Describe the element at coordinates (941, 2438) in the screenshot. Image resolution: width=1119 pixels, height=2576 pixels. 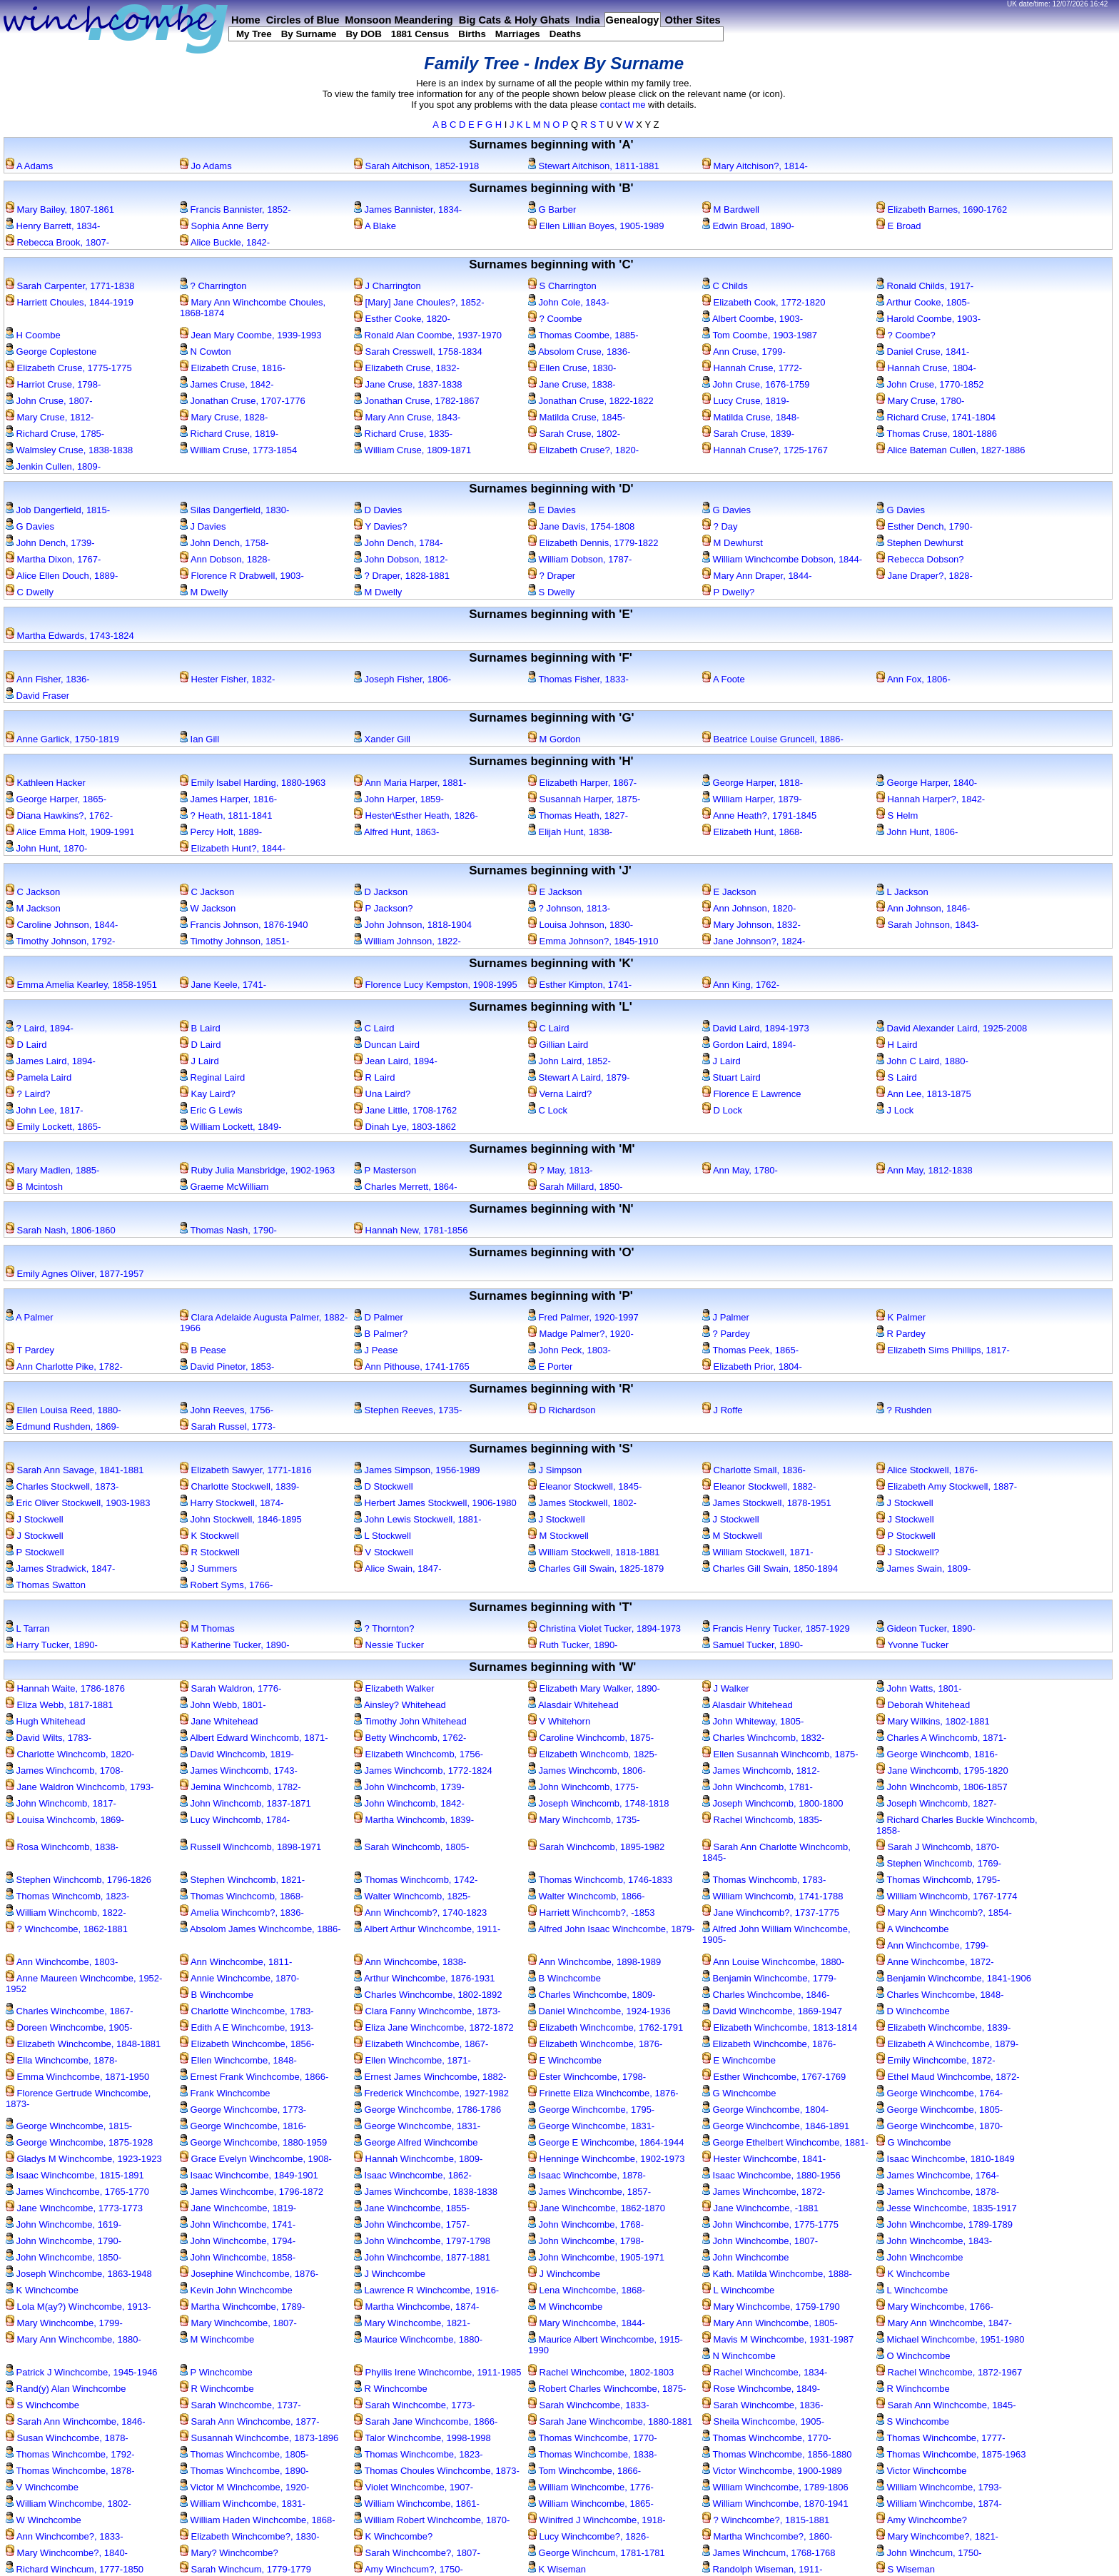
I see `Thomas Winchcombe, 1777-` at that location.